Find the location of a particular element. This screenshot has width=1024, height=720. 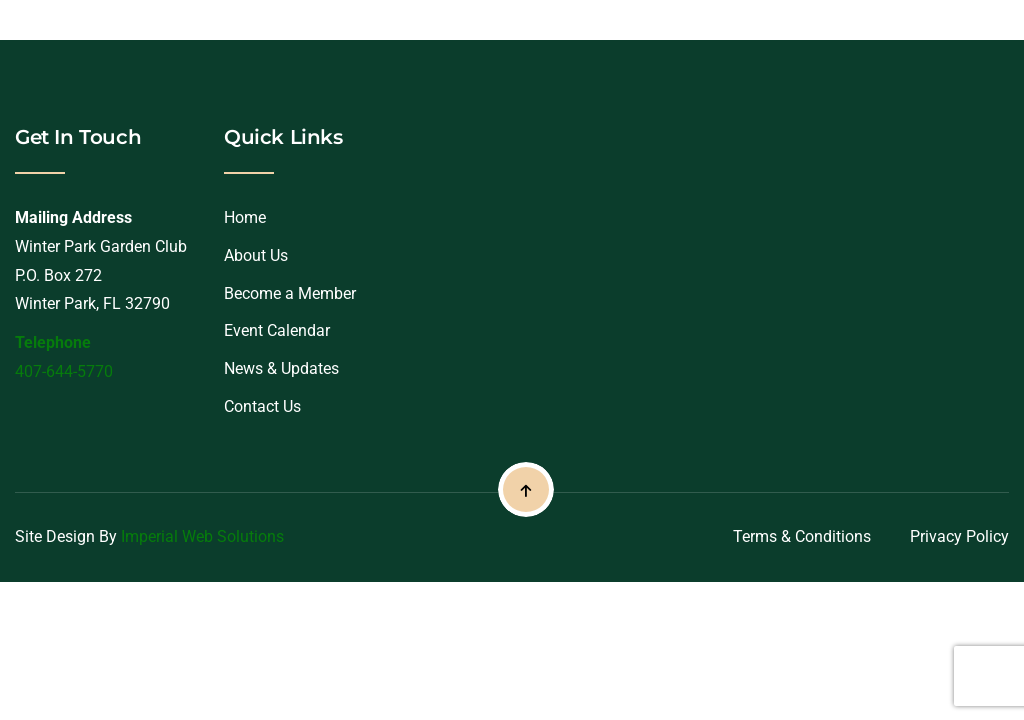

Become a Member is located at coordinates (290, 293).